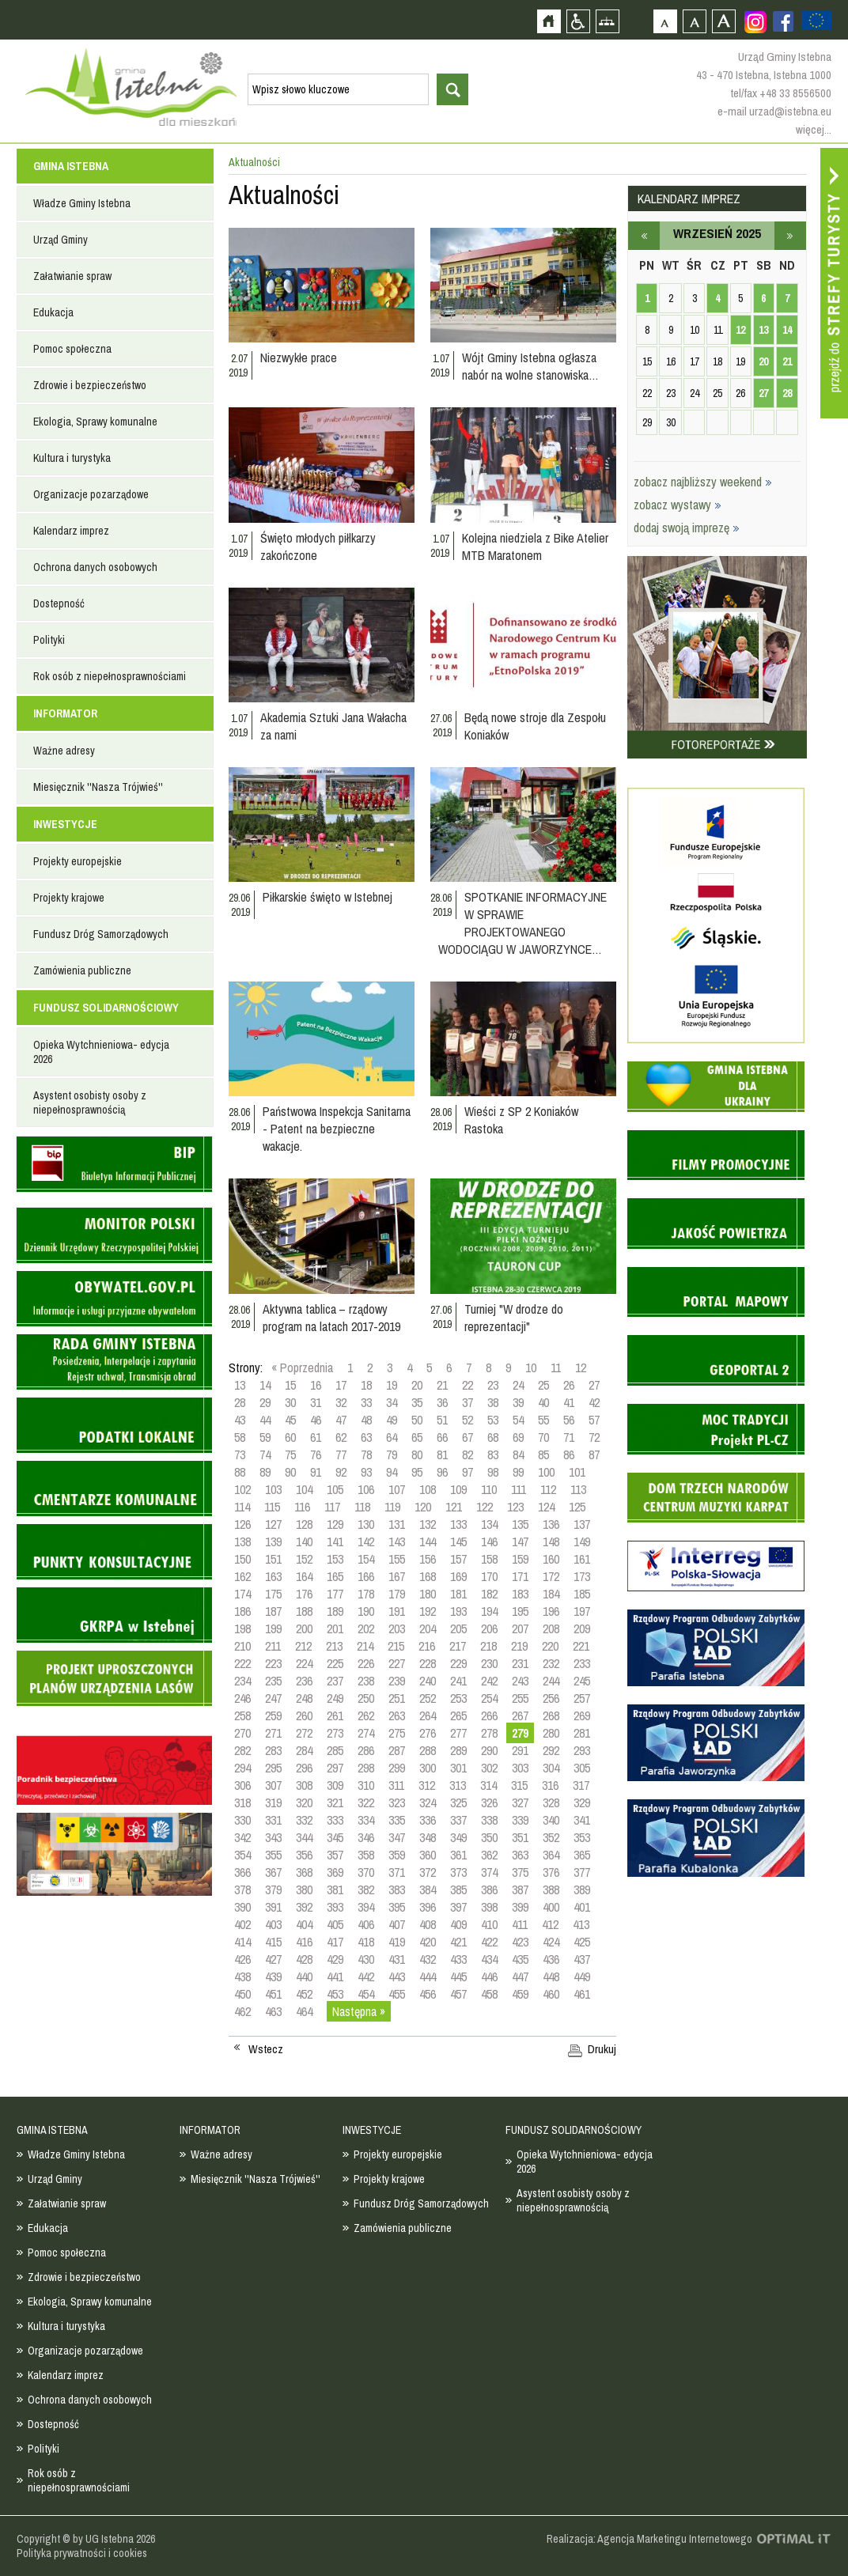 The width and height of the screenshot is (848, 2576). What do you see at coordinates (242, 1733) in the screenshot?
I see `270` at bounding box center [242, 1733].